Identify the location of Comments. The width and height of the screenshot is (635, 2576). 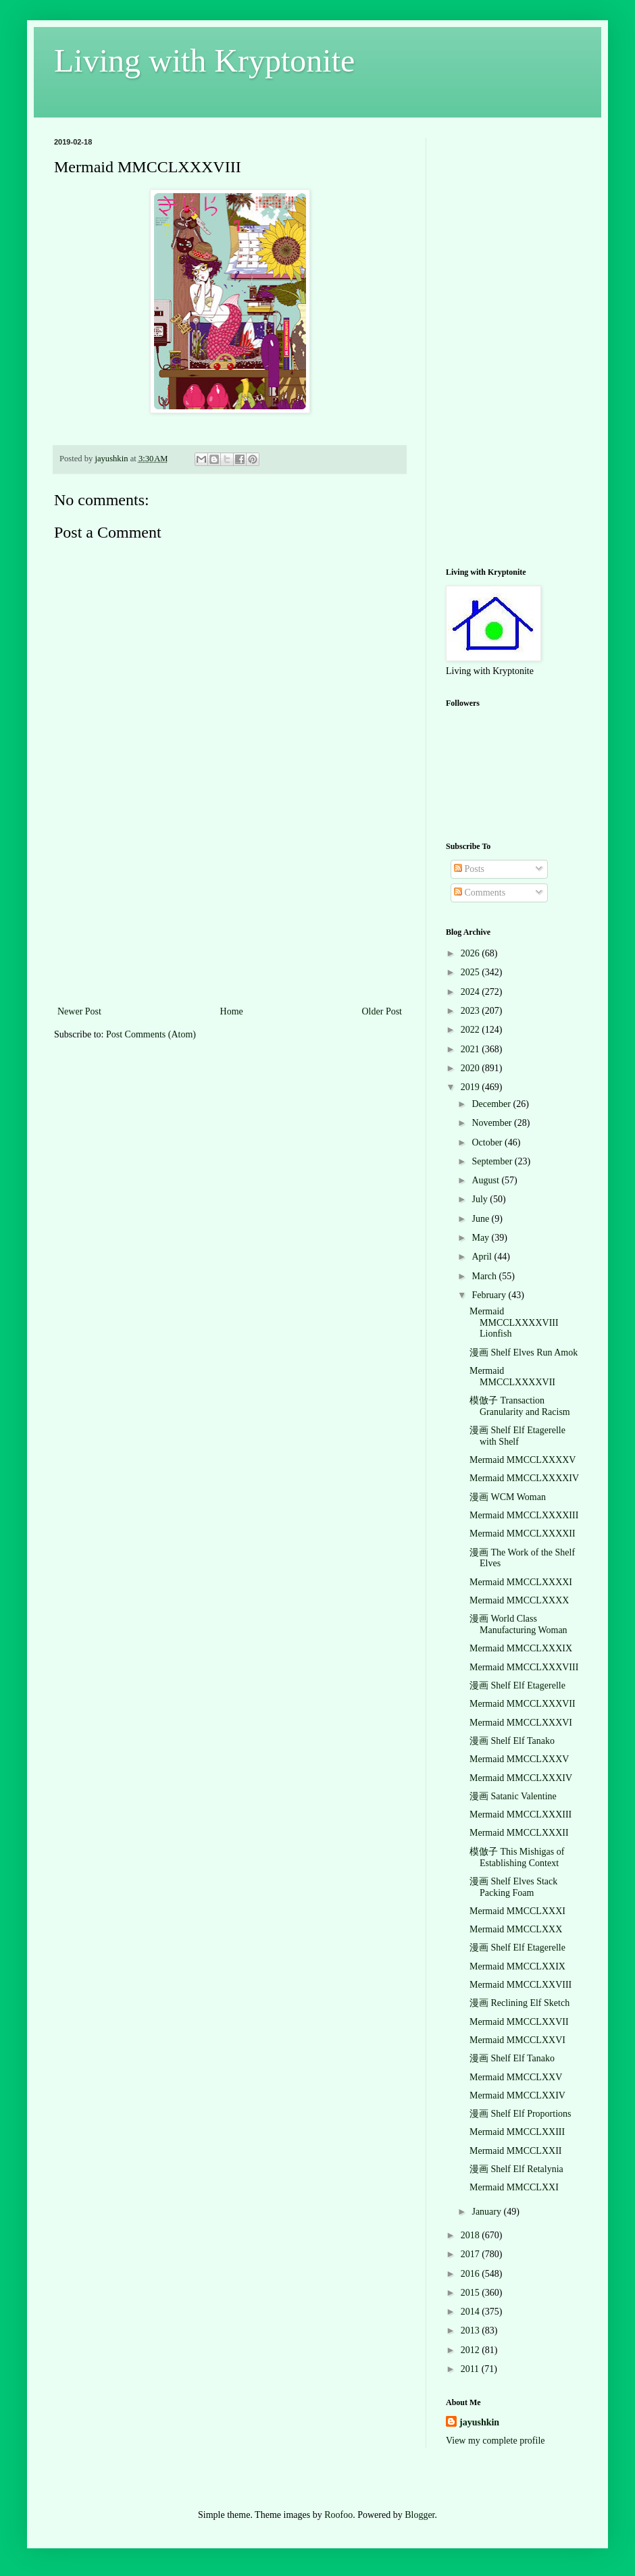
(479, 892).